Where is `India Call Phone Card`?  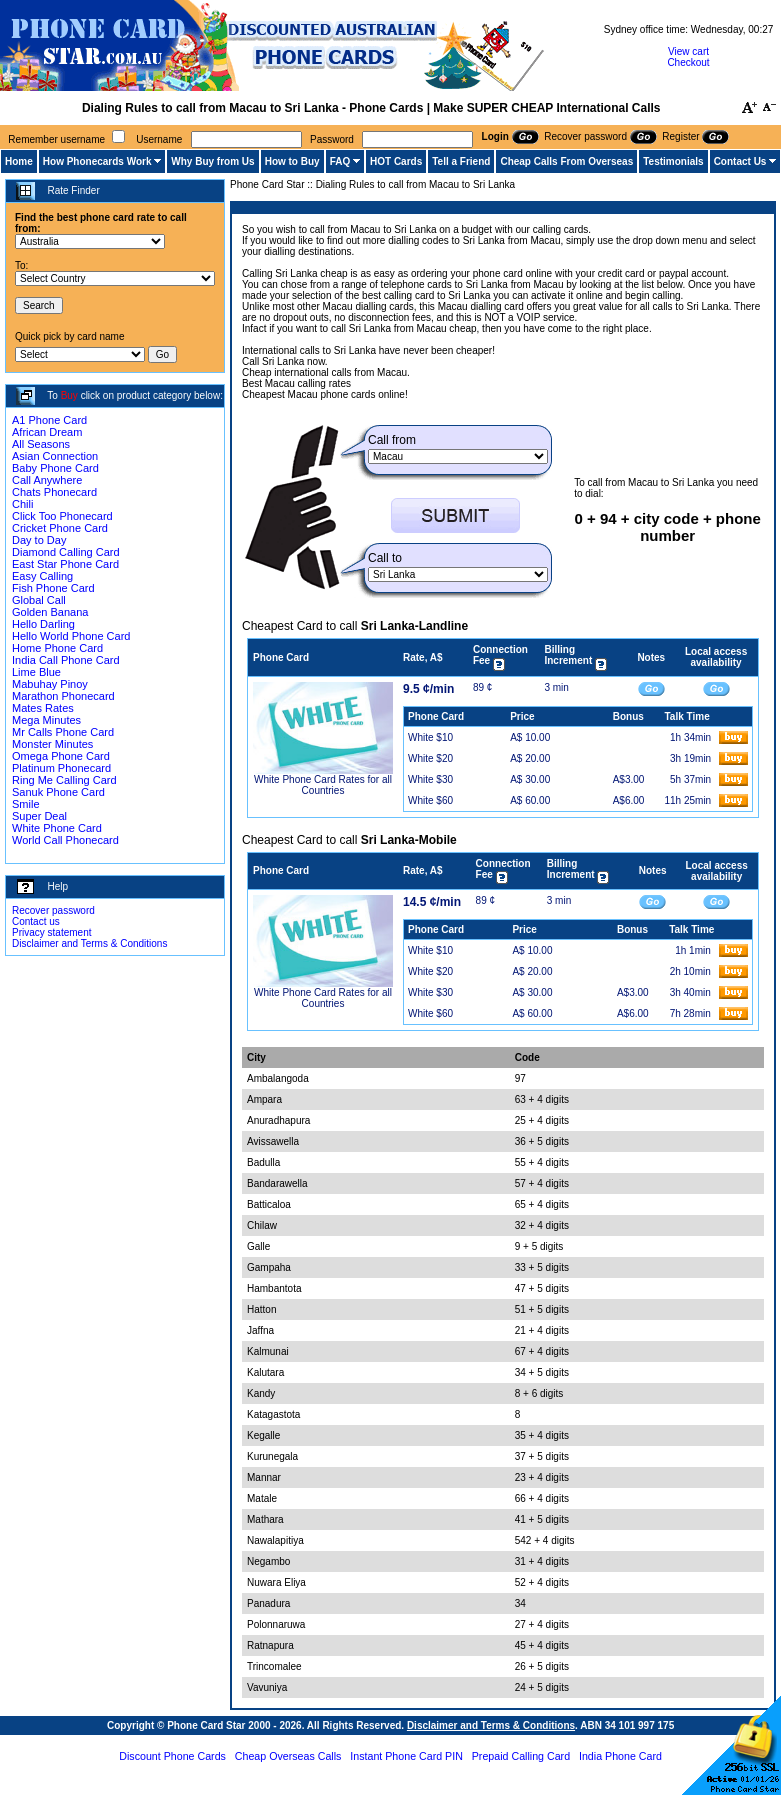 India Call Phone Card is located at coordinates (66, 660).